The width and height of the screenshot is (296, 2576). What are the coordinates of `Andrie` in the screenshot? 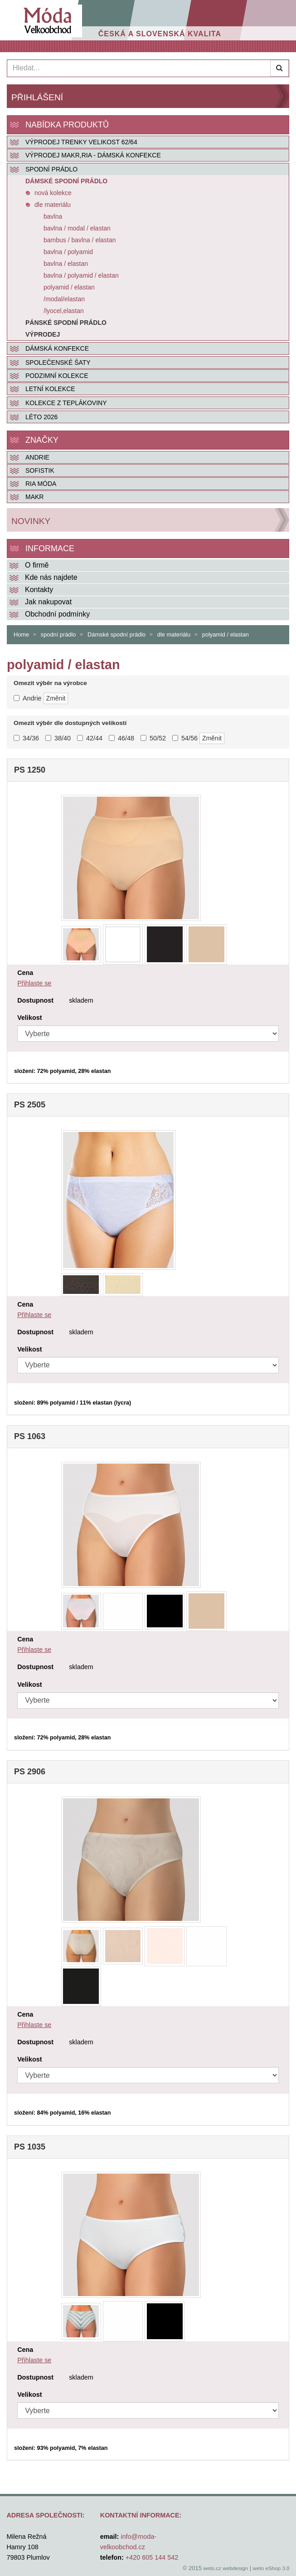 It's located at (37, 457).